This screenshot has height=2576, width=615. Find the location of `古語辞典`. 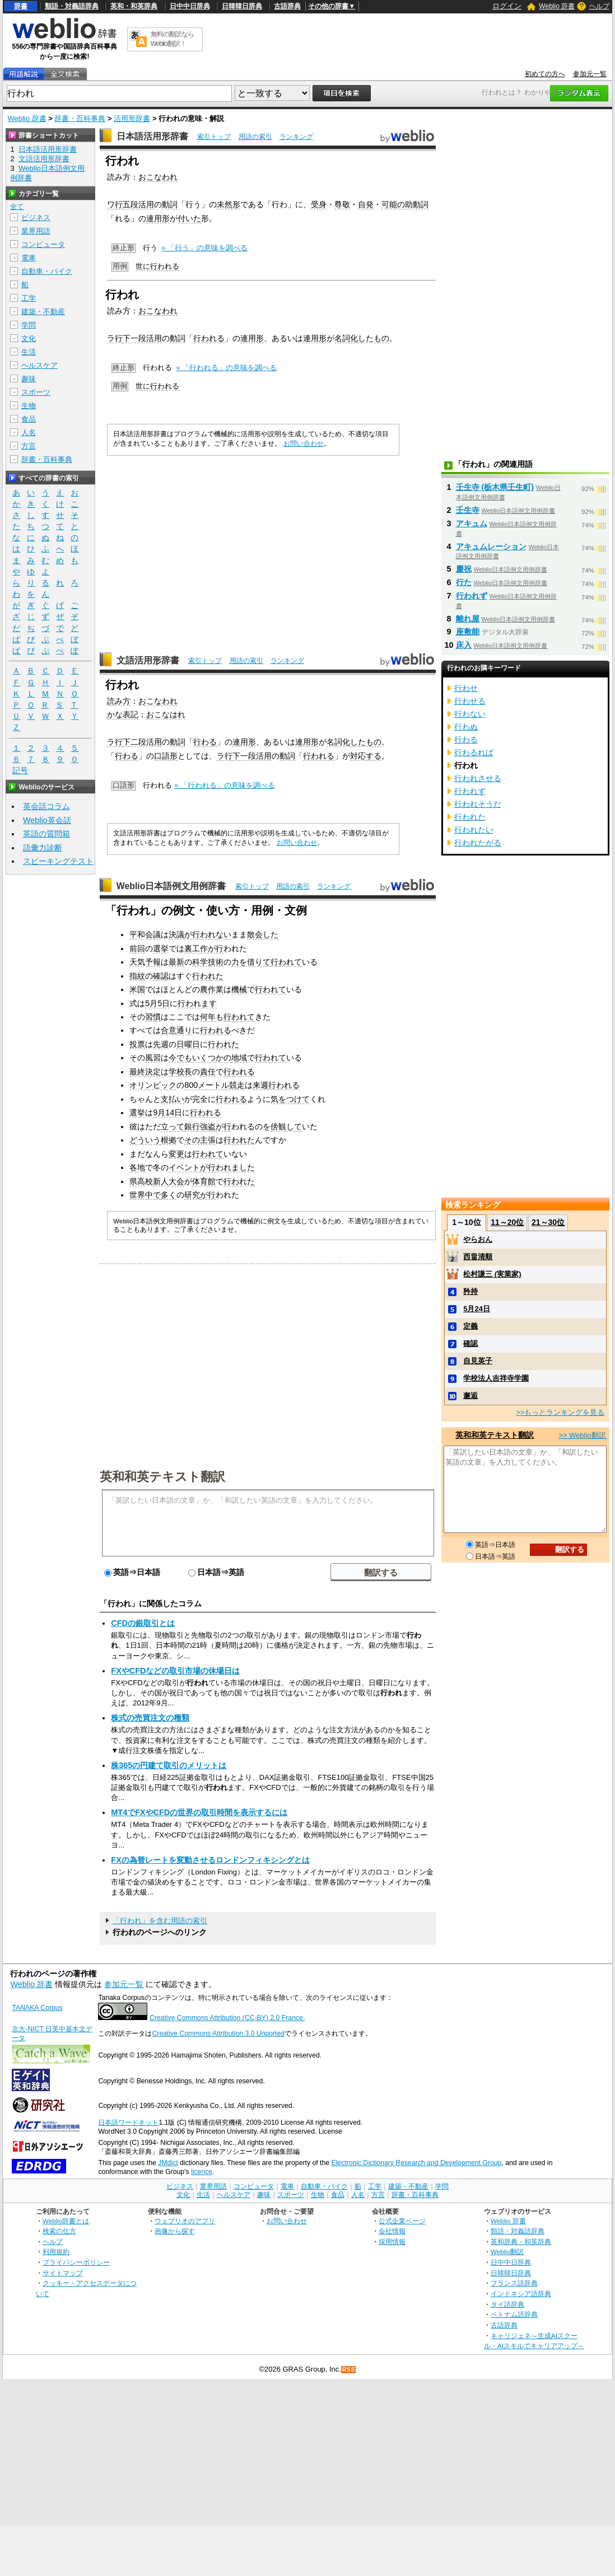

古語辞典 is located at coordinates (287, 6).